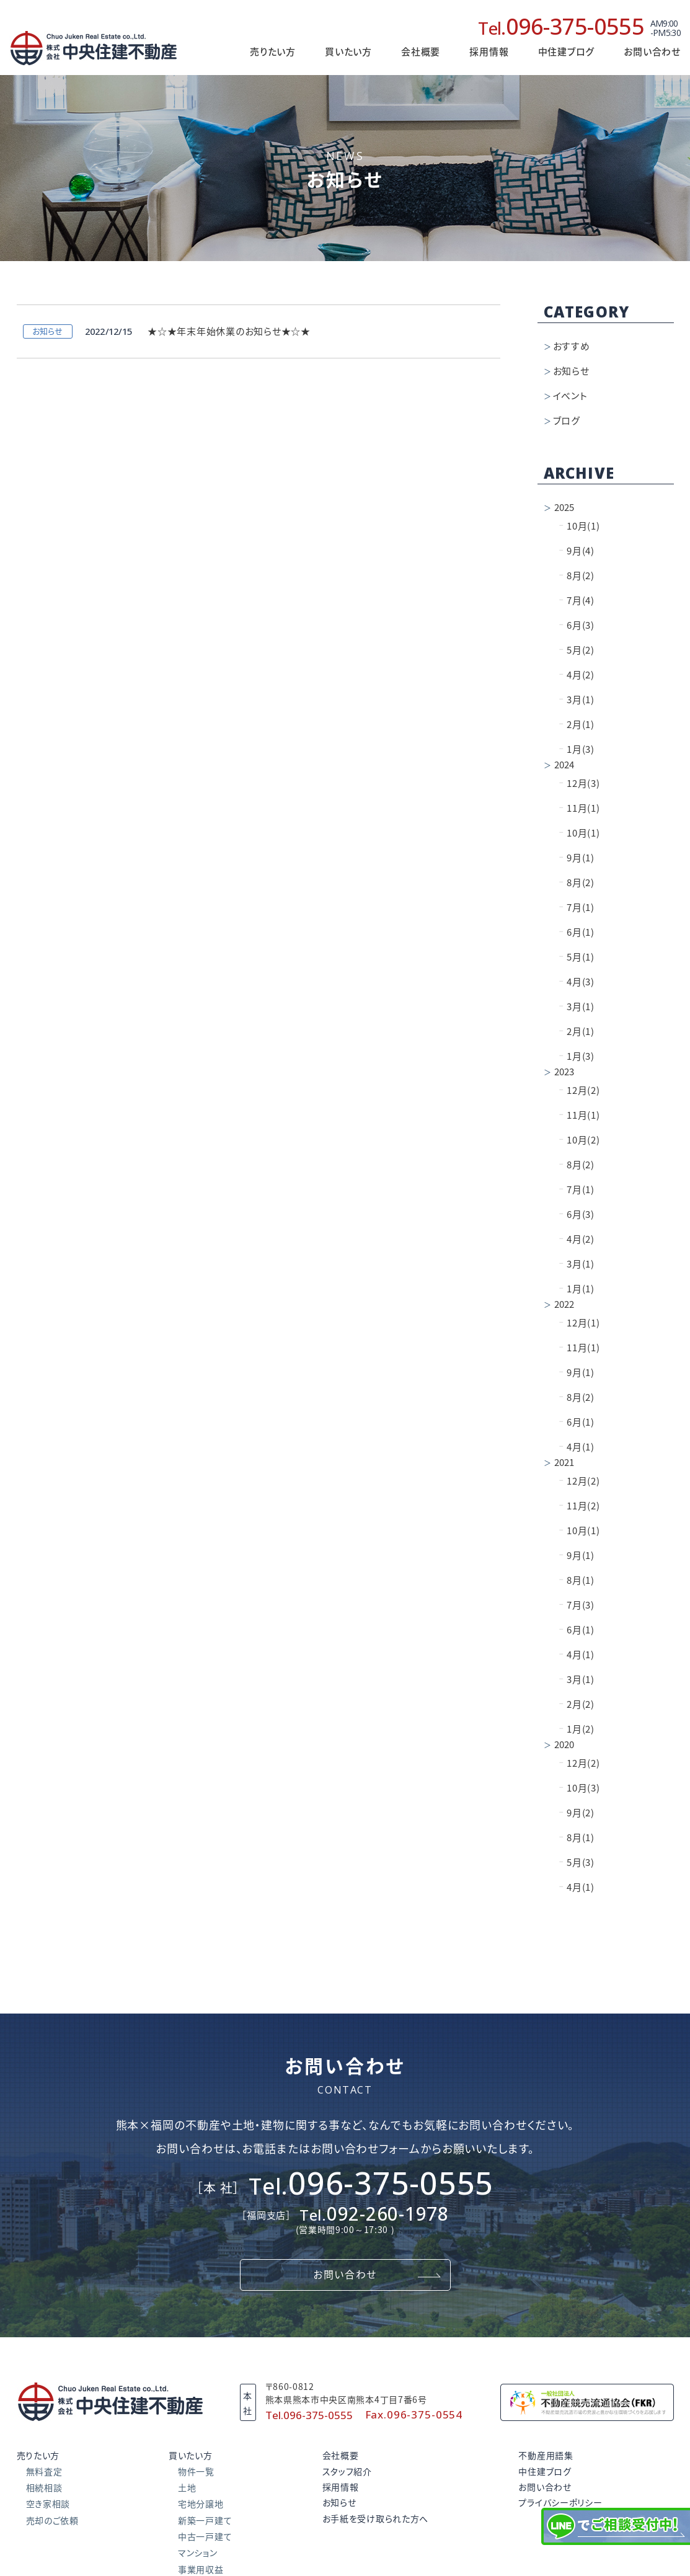  Describe the element at coordinates (577, 1729) in the screenshot. I see `1月(2)` at that location.